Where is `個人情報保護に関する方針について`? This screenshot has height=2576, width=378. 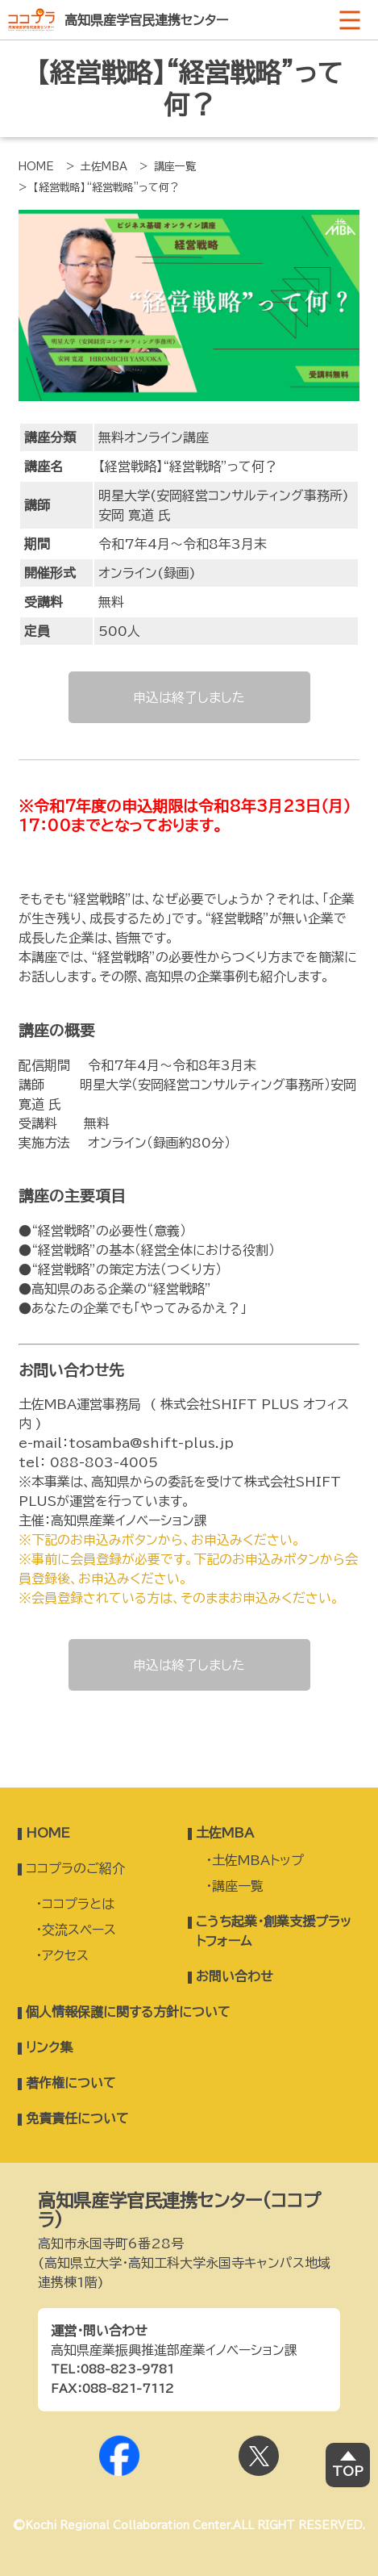
個人情報保護に関する方針について is located at coordinates (128, 2011).